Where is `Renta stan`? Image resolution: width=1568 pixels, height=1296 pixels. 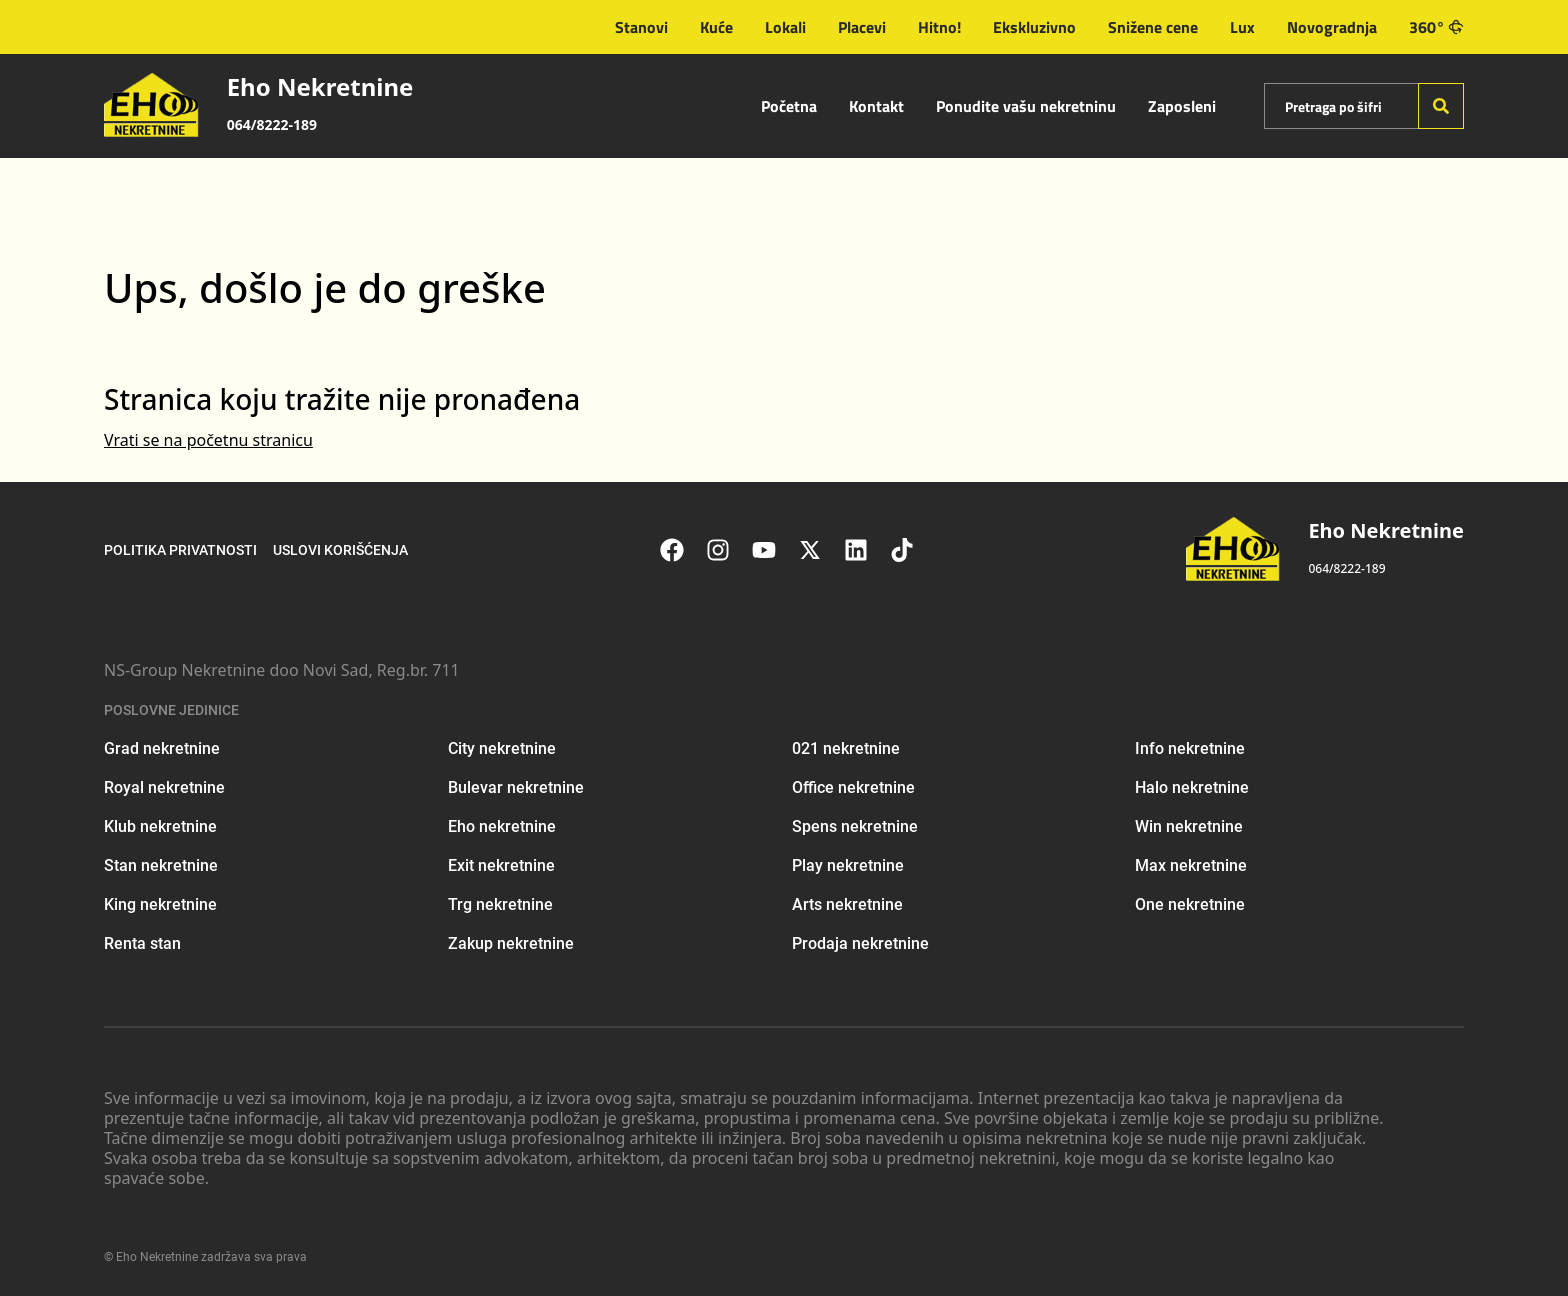
Renta stan is located at coordinates (142, 943).